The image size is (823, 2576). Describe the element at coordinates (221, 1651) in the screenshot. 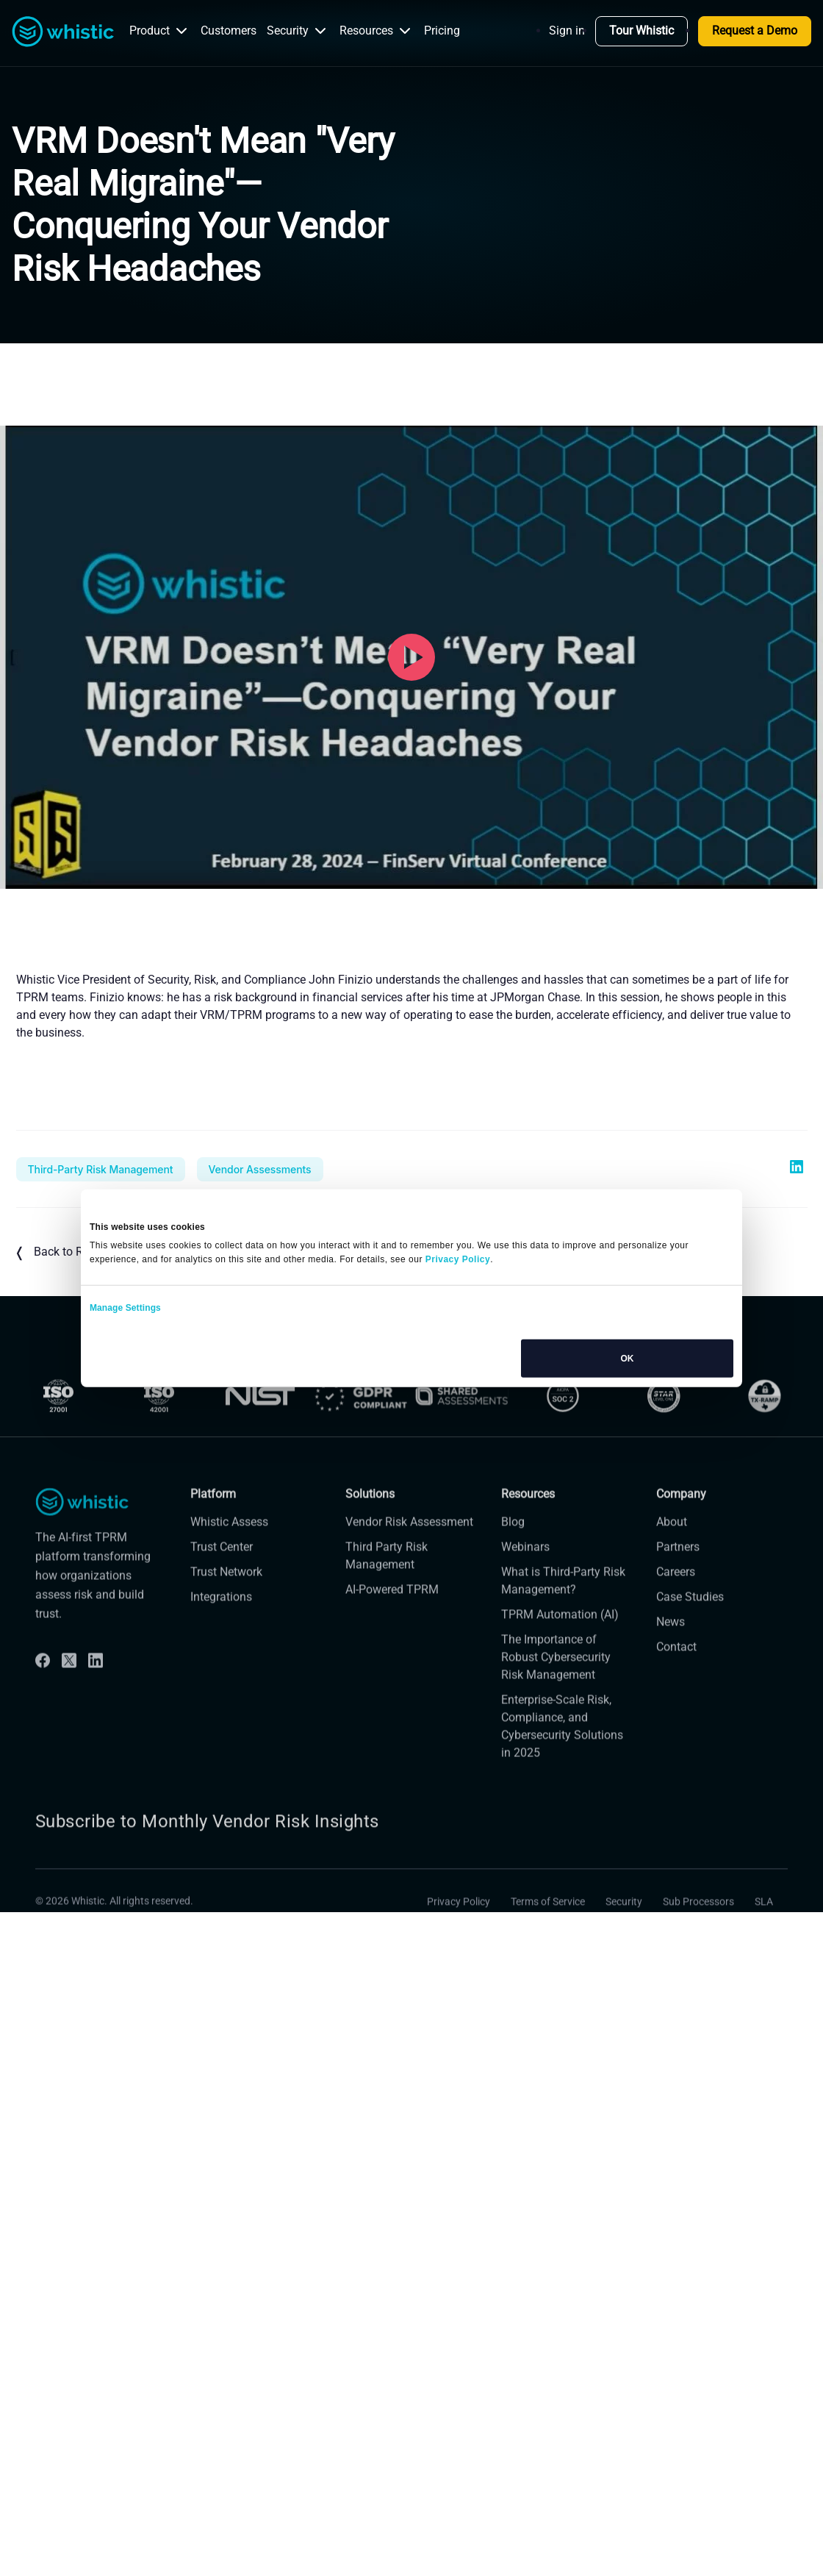

I see `Integrations` at that location.